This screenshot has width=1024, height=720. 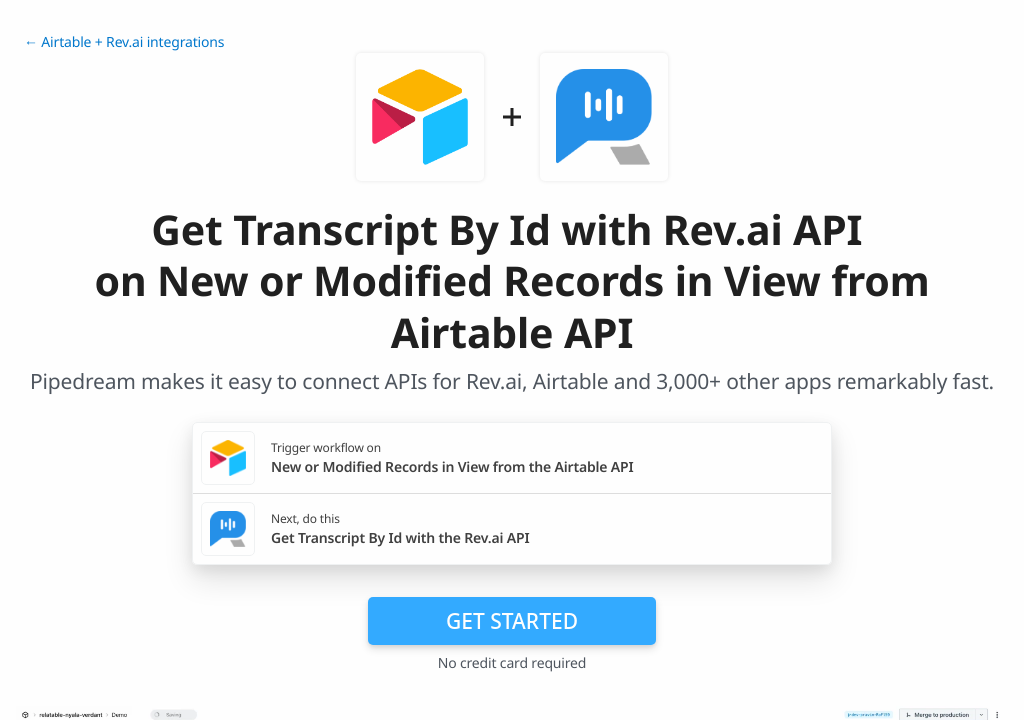 What do you see at coordinates (124, 42) in the screenshot?
I see `← Airtable + Rev.ai integrations` at bounding box center [124, 42].